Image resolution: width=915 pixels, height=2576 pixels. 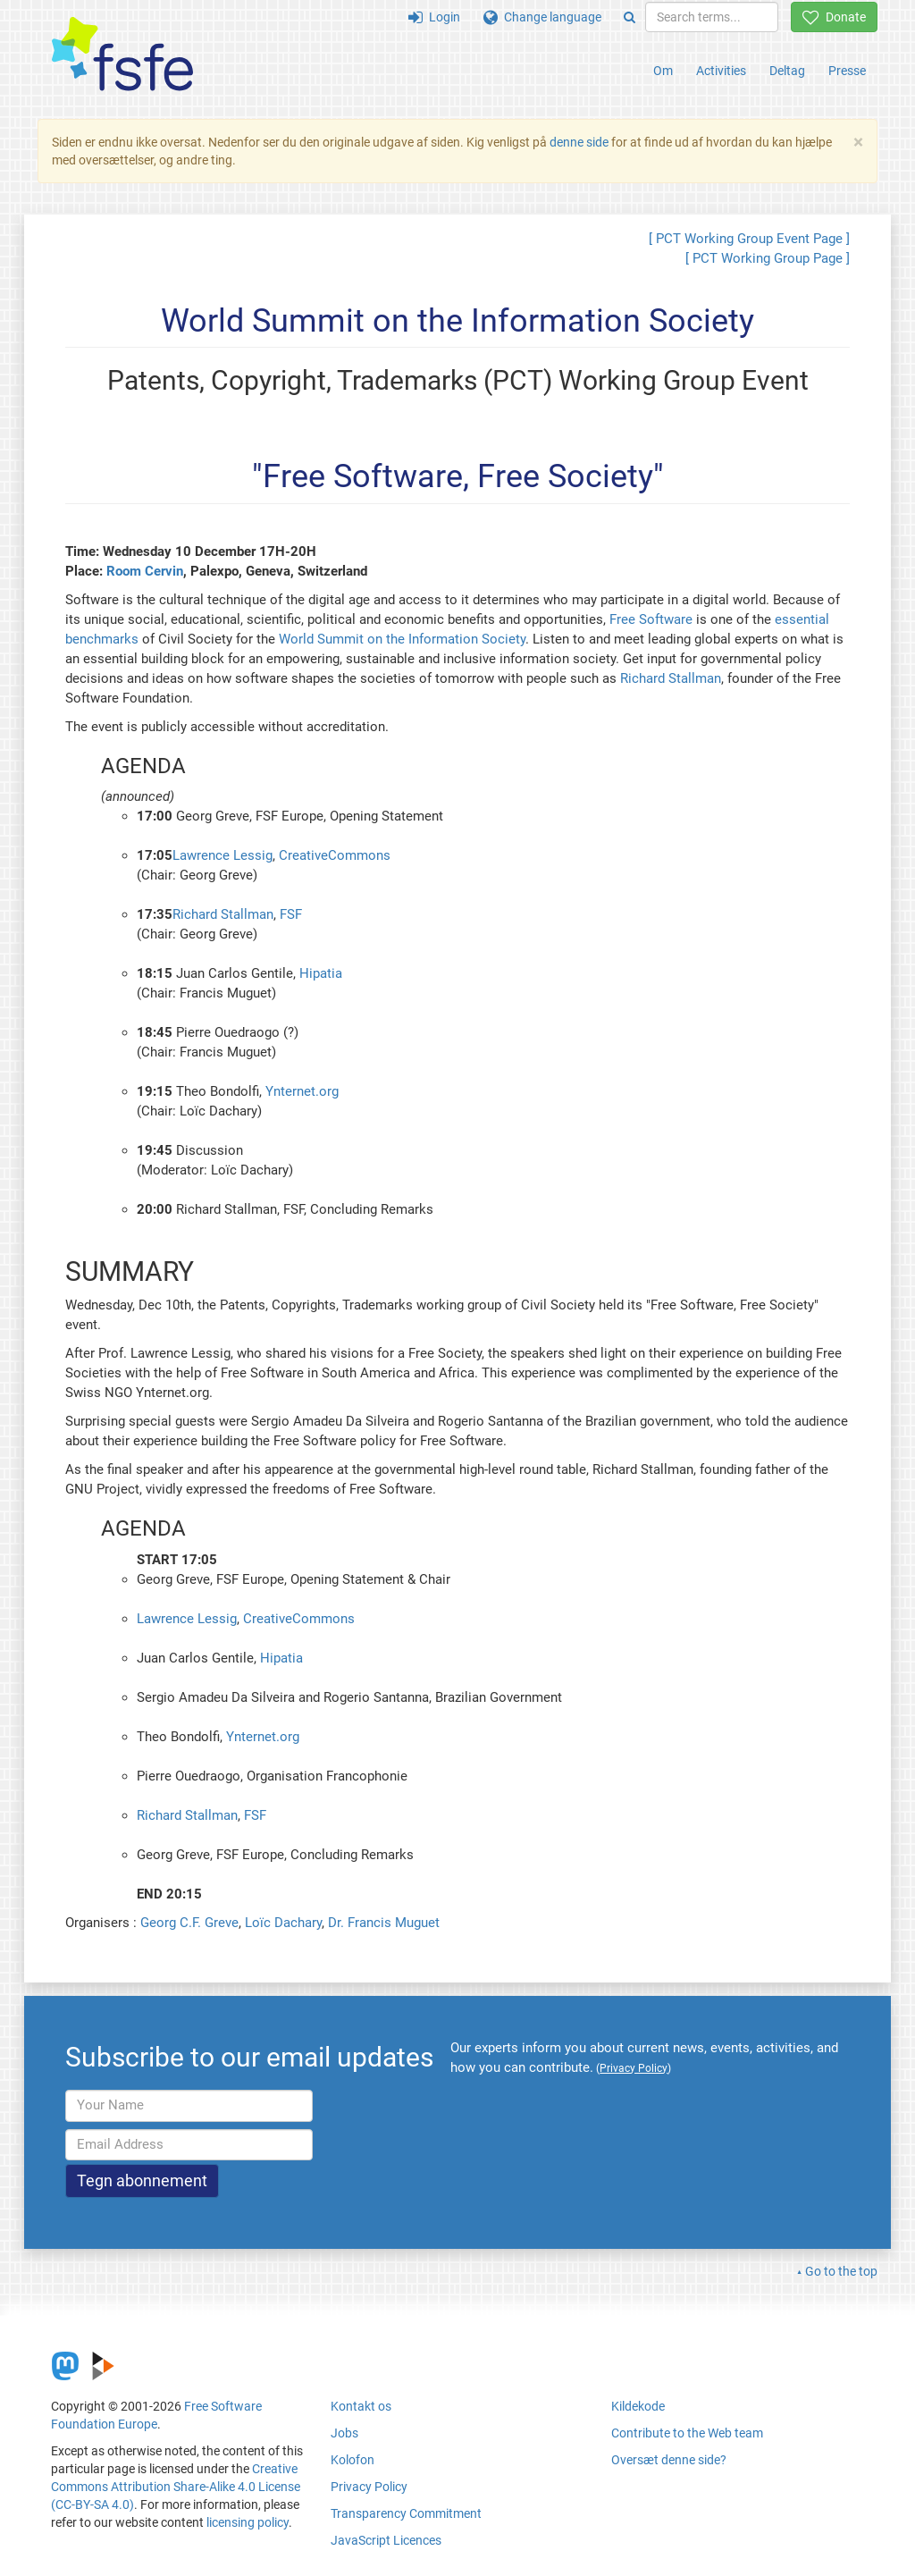 I want to click on denne side, so click(x=579, y=142).